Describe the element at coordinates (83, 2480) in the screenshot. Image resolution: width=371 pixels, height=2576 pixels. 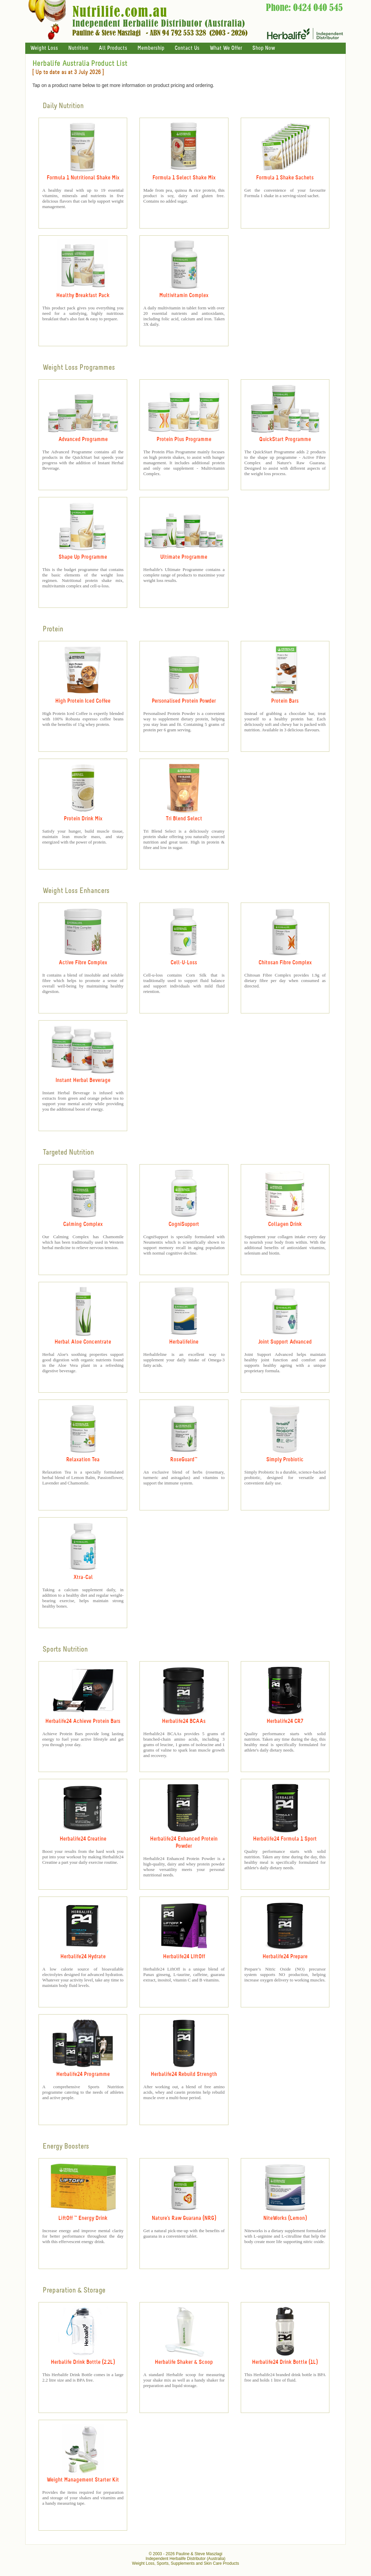
I see `Weight Management Starter Kit` at that location.